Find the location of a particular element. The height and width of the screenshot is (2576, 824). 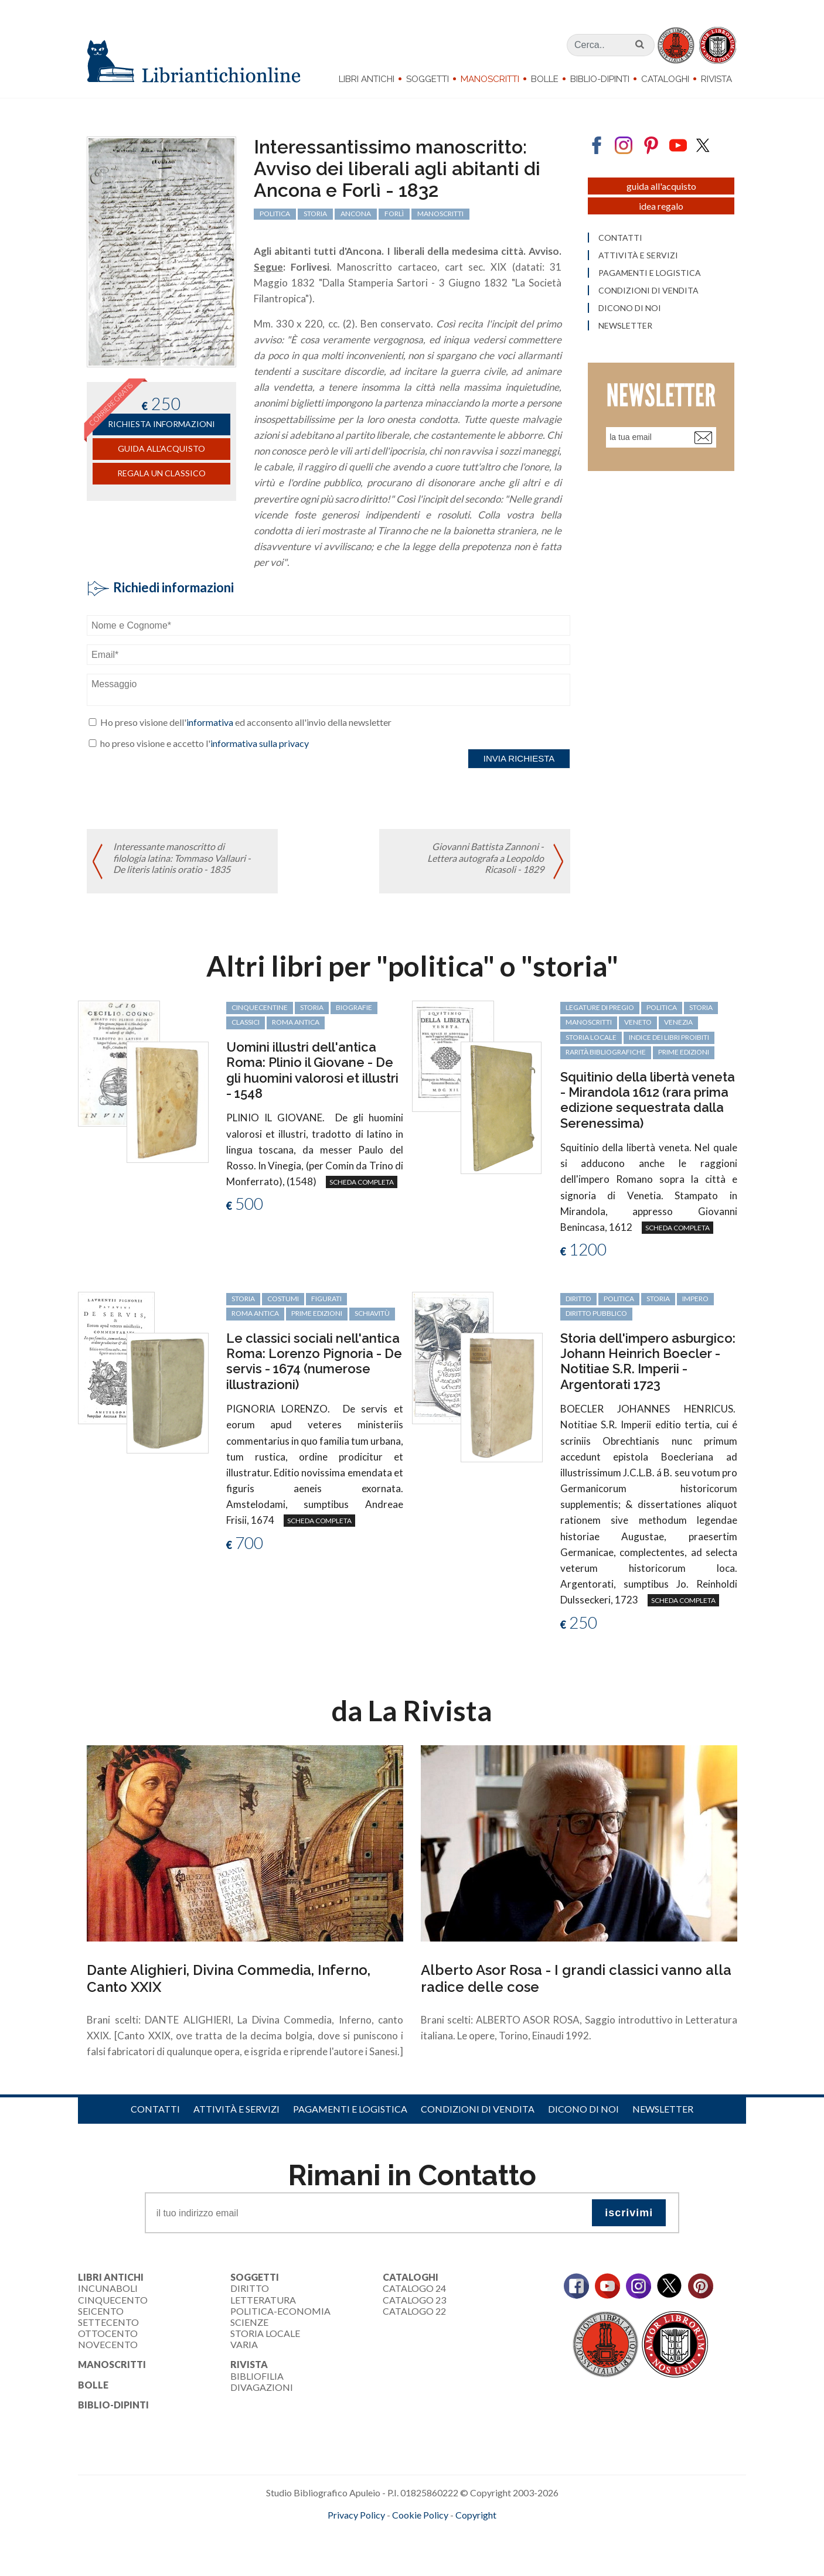

Storia Locale is located at coordinates (265, 2333).